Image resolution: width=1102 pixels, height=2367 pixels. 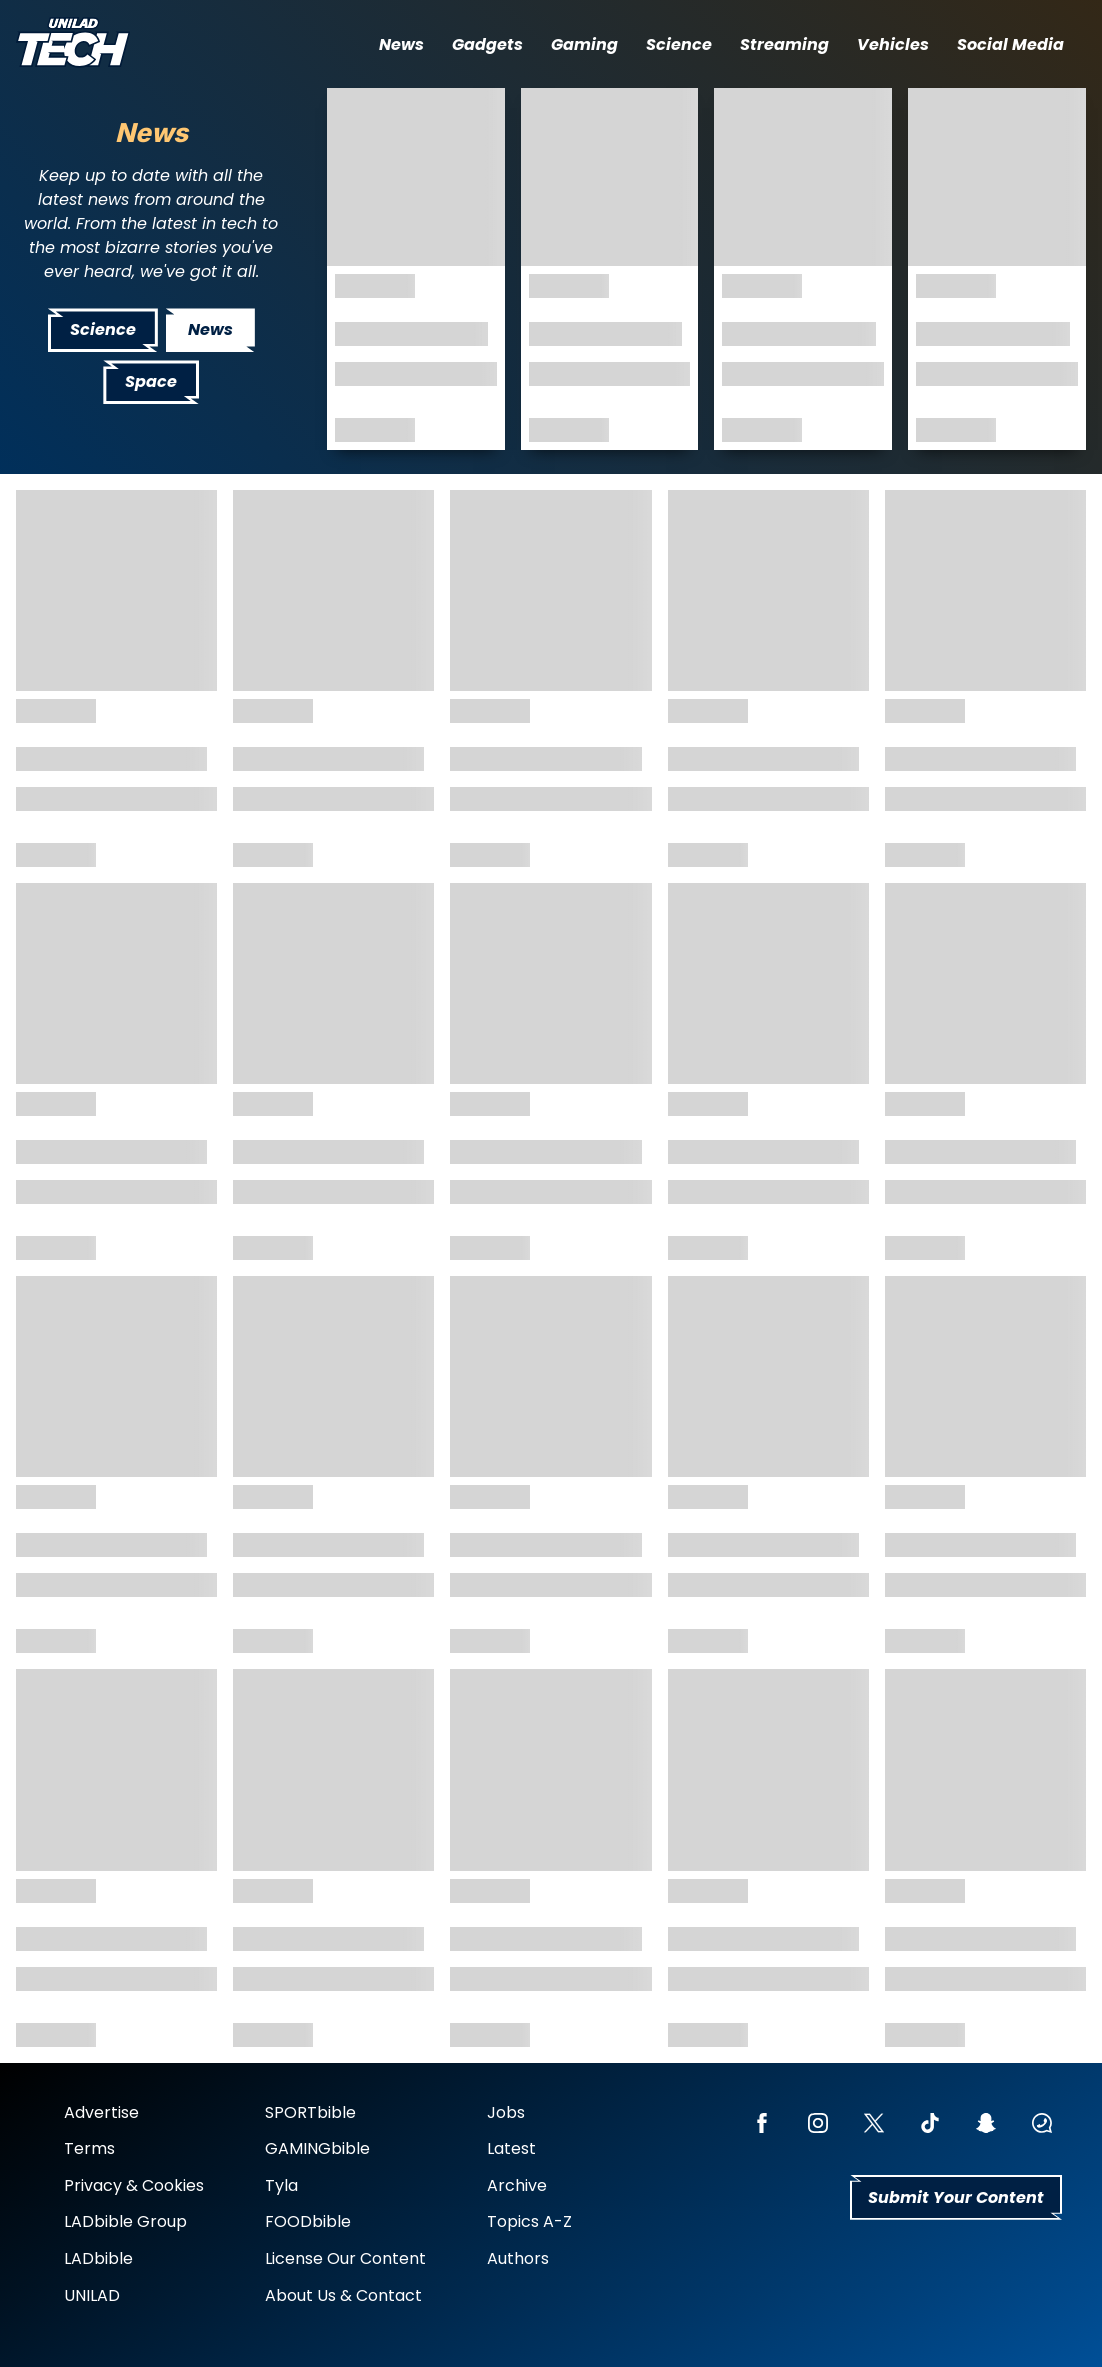 I want to click on LADbible Group, so click(x=125, y=2221).